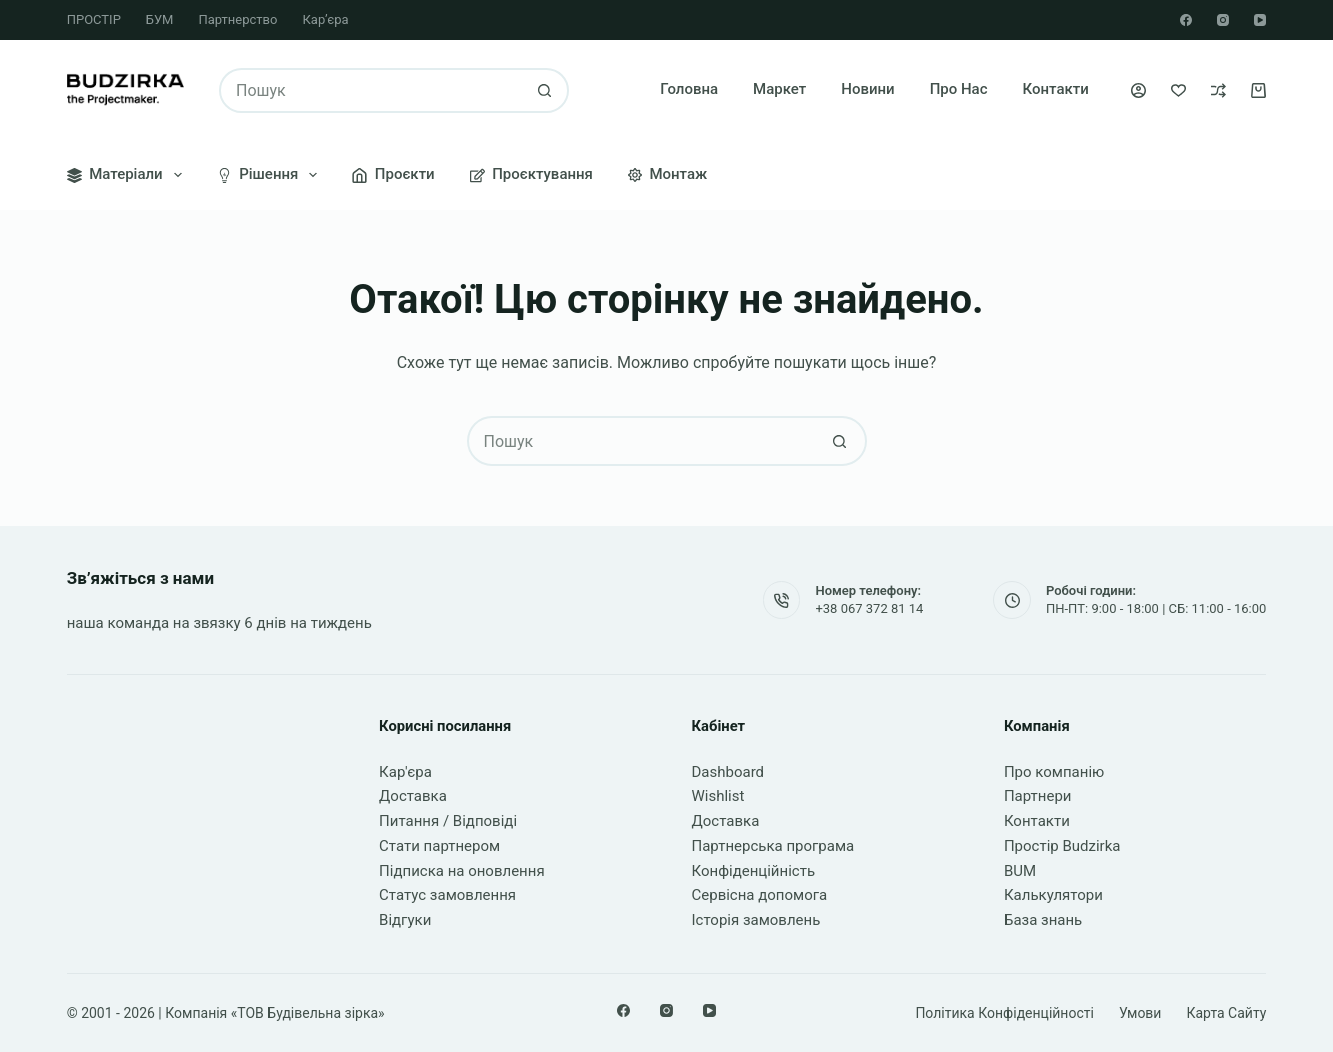 The width and height of the screenshot is (1333, 1052). I want to click on Конфіденційність, so click(754, 871).